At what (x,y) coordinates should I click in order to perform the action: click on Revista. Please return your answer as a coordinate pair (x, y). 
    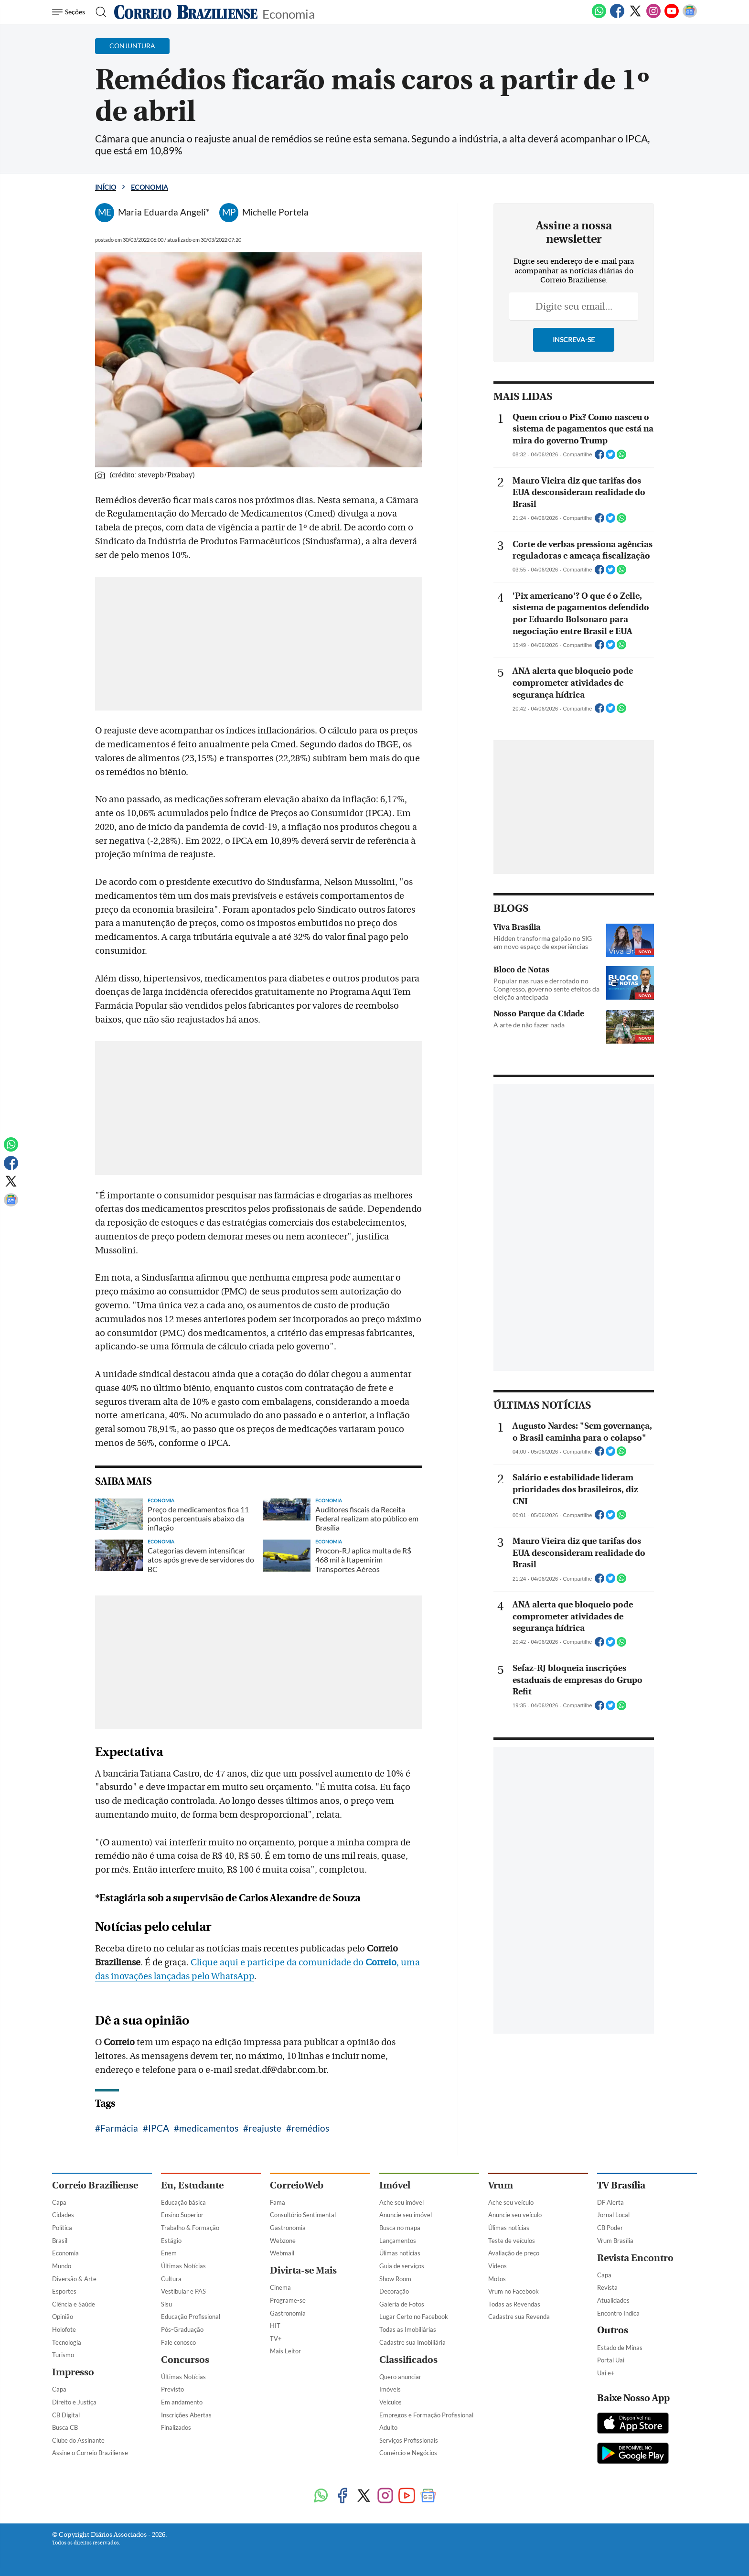
    Looking at the image, I should click on (607, 2287).